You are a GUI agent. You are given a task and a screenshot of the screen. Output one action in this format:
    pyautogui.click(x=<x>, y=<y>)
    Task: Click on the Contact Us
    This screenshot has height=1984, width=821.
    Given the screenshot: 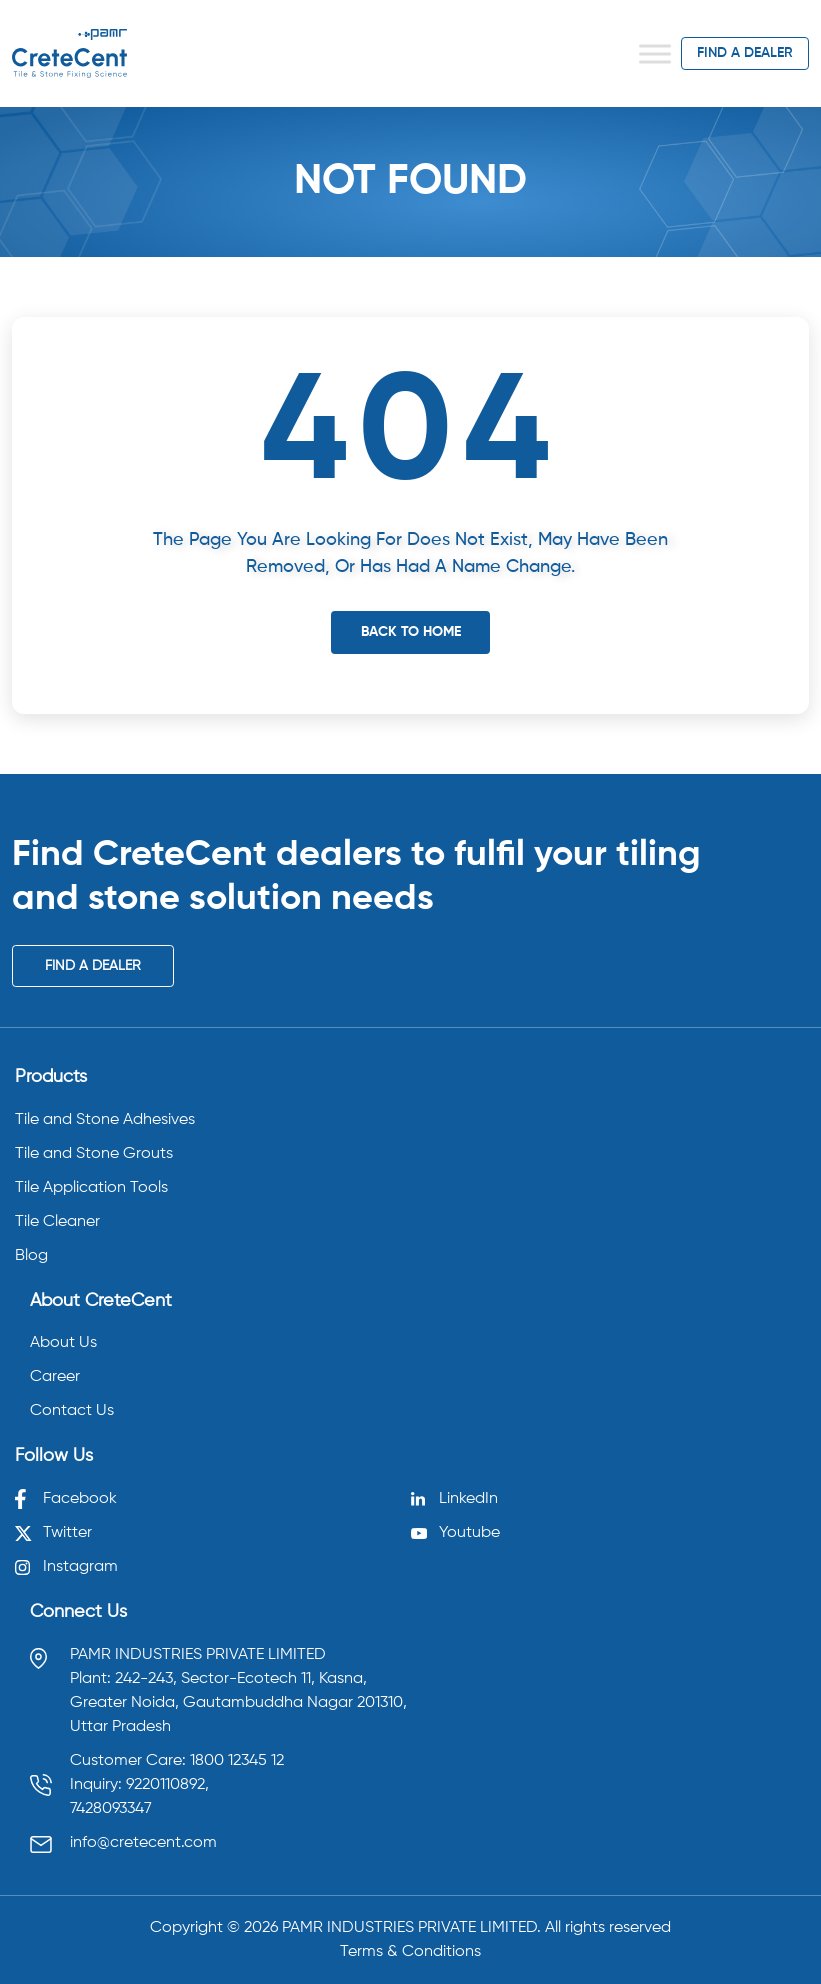 What is the action you would take?
    pyautogui.click(x=72, y=1411)
    